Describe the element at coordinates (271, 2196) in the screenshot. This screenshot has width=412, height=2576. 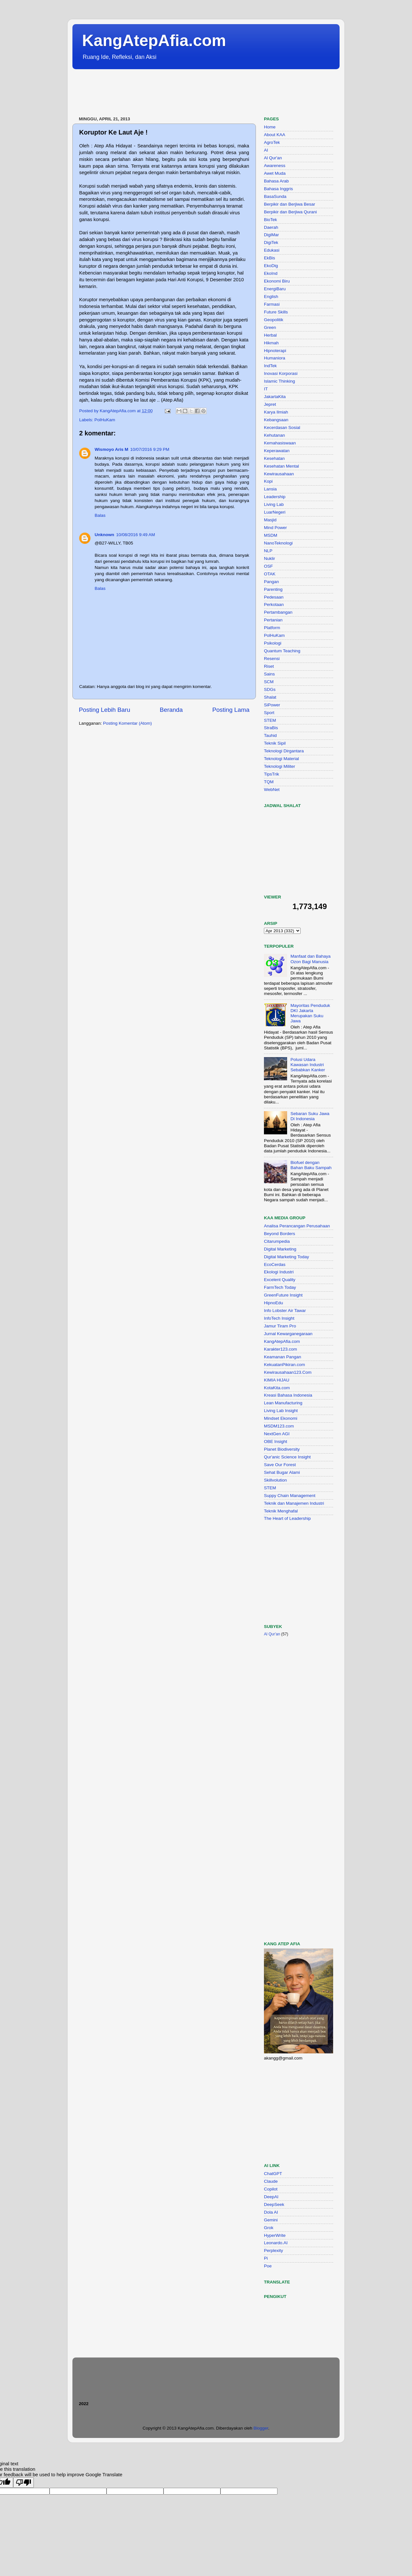
I see `DeepAI` at that location.